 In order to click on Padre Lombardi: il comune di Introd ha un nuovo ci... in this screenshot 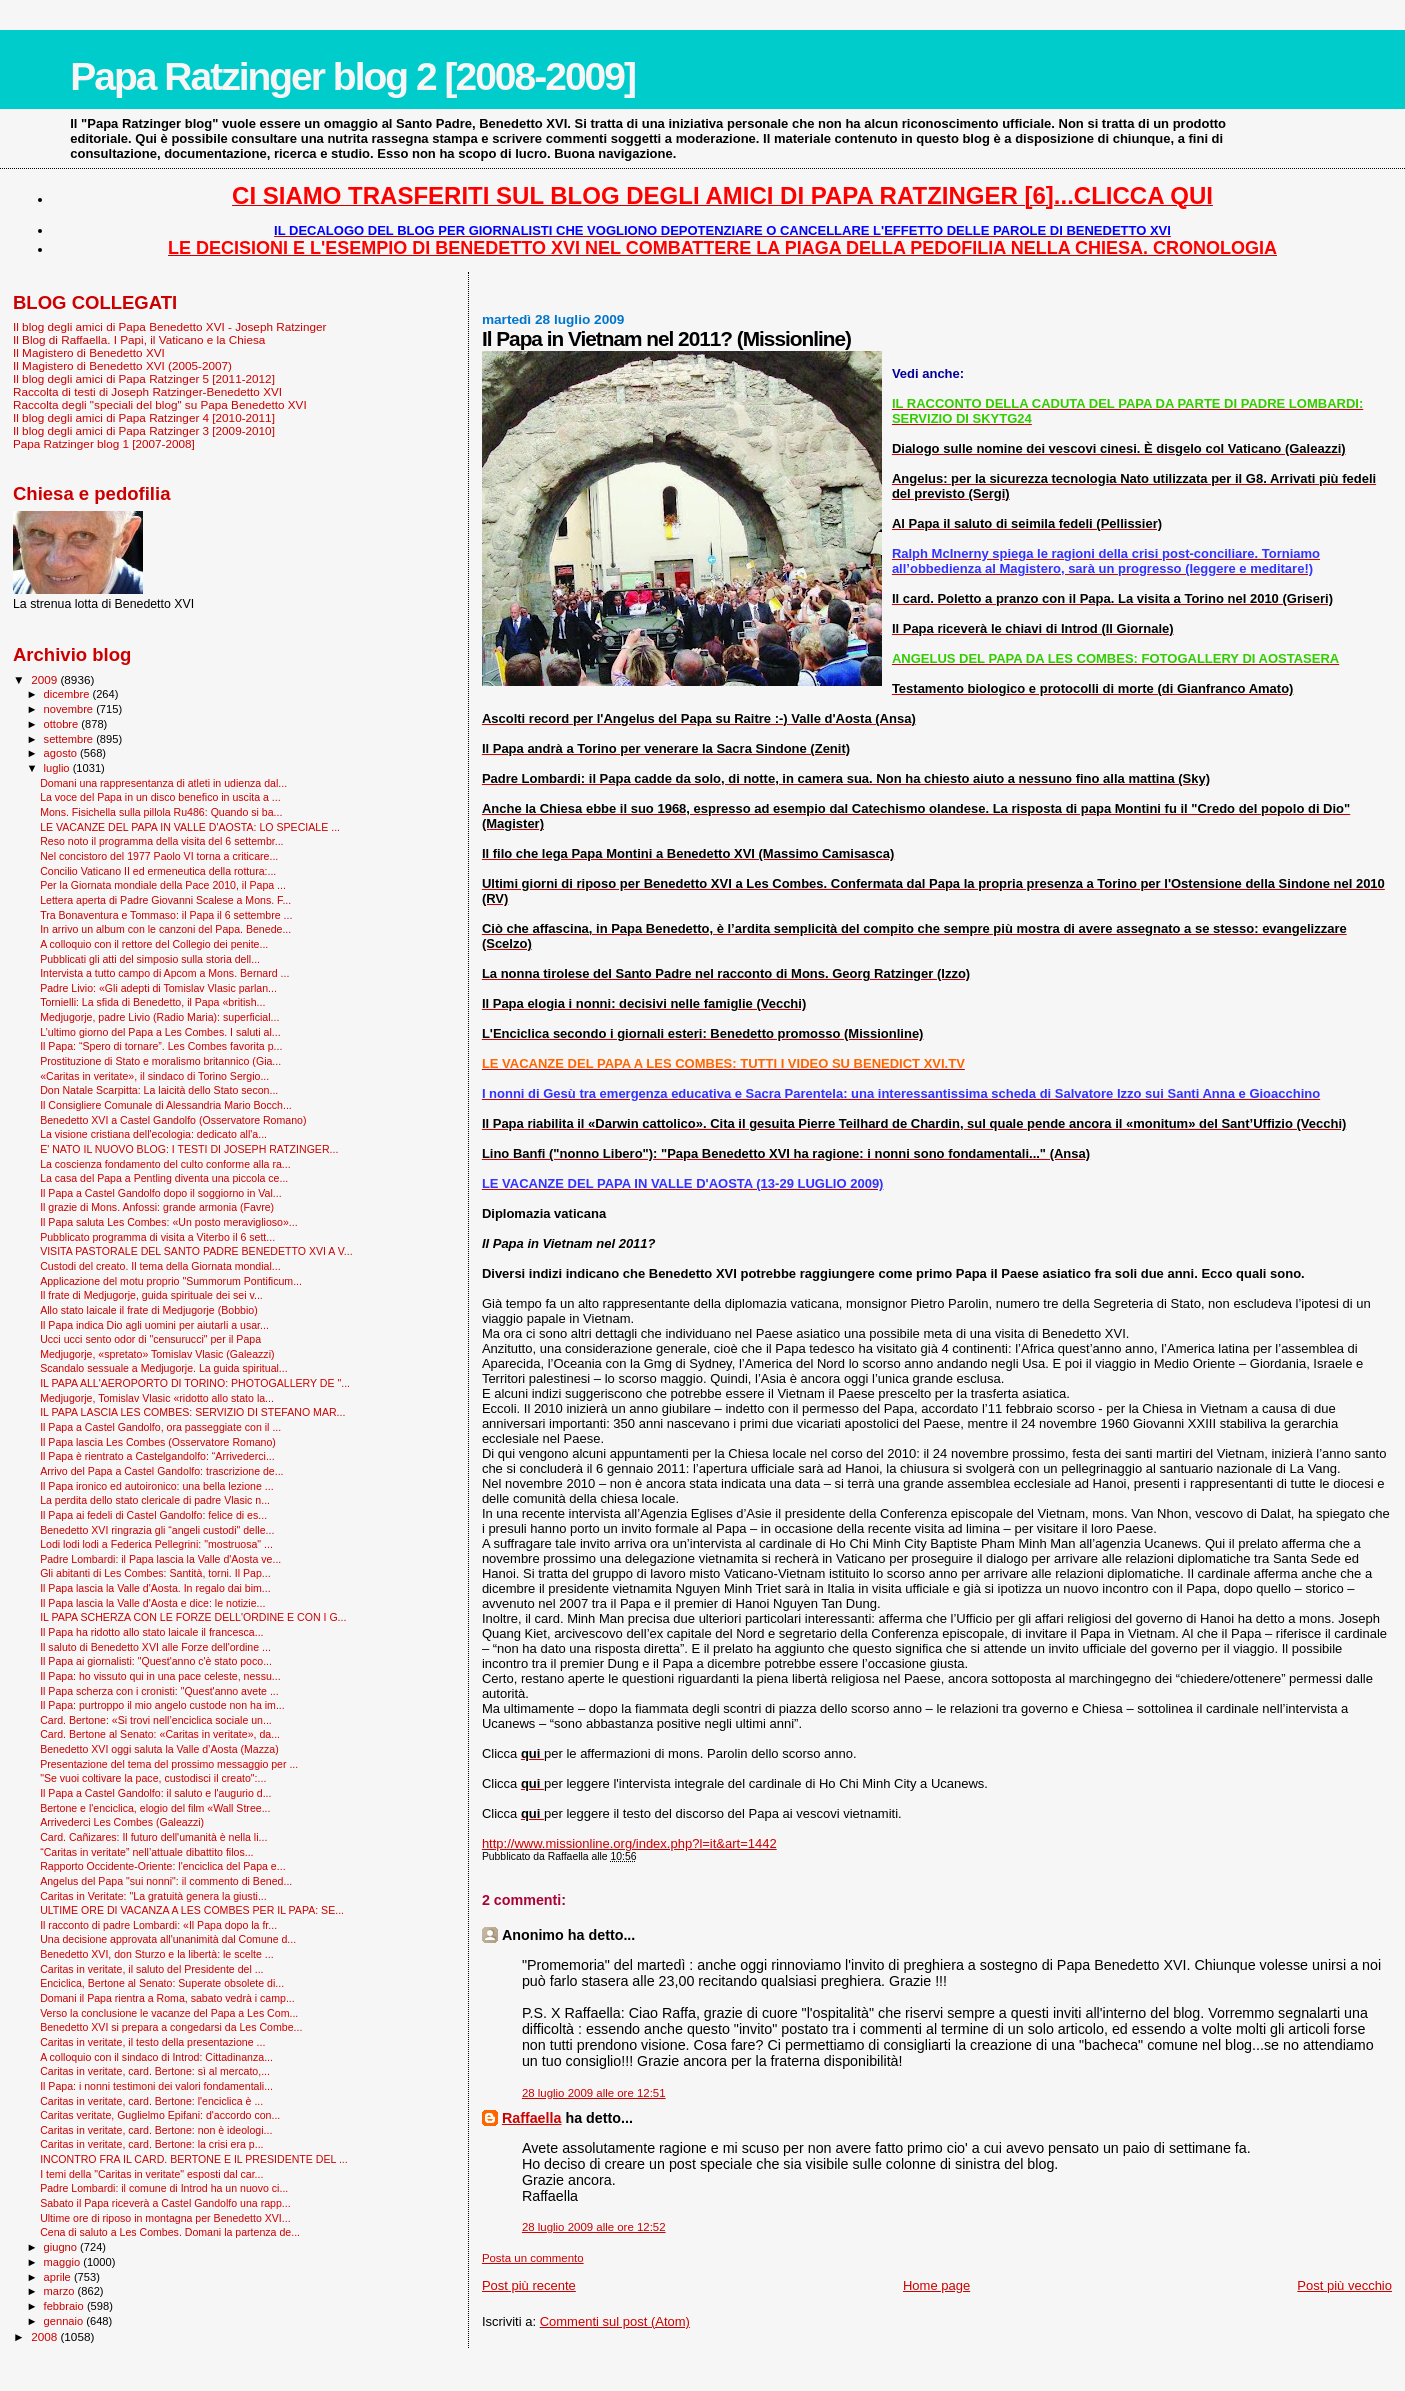, I will do `click(164, 2188)`.